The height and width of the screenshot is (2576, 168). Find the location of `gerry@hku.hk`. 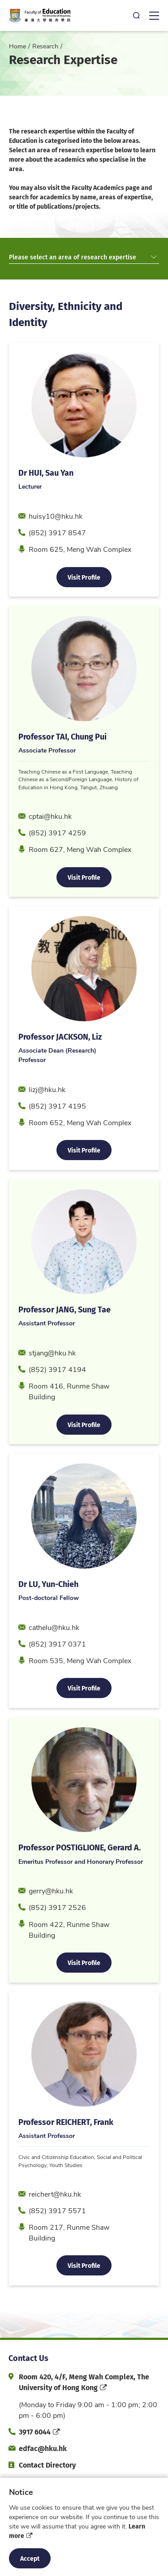

gerry@hku.hk is located at coordinates (51, 1919).